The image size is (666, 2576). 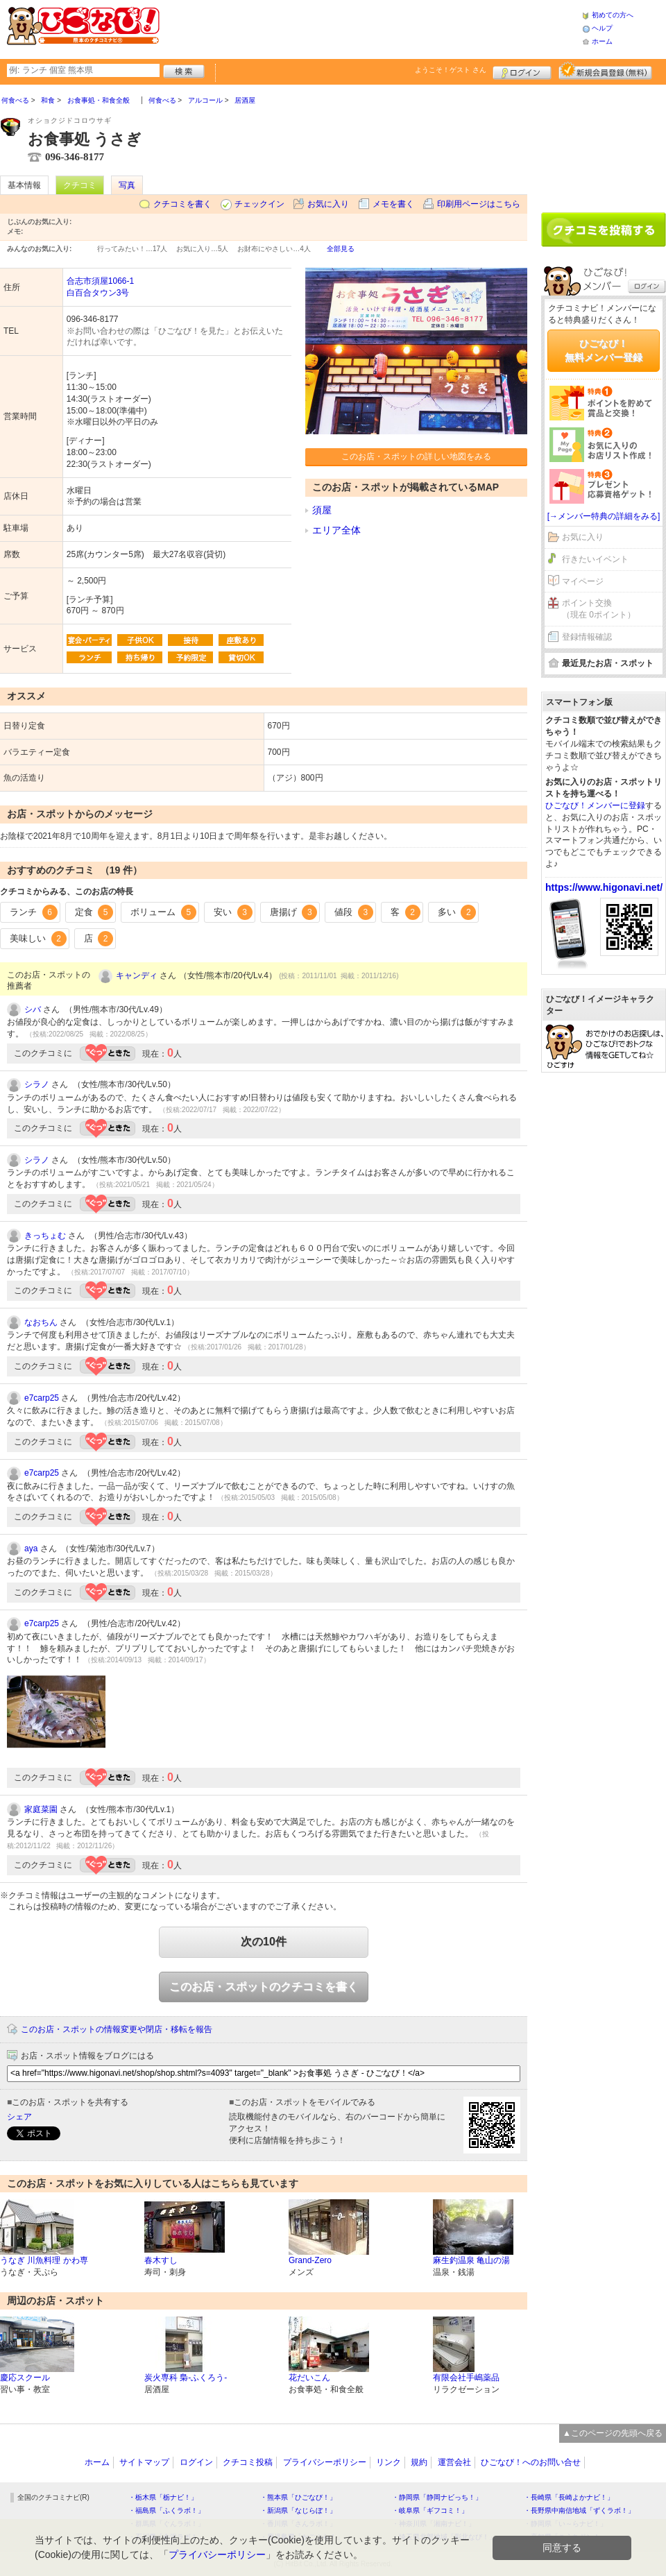 What do you see at coordinates (298, 2510) in the screenshot?
I see `・新潟県「なじらぼ！」` at bounding box center [298, 2510].